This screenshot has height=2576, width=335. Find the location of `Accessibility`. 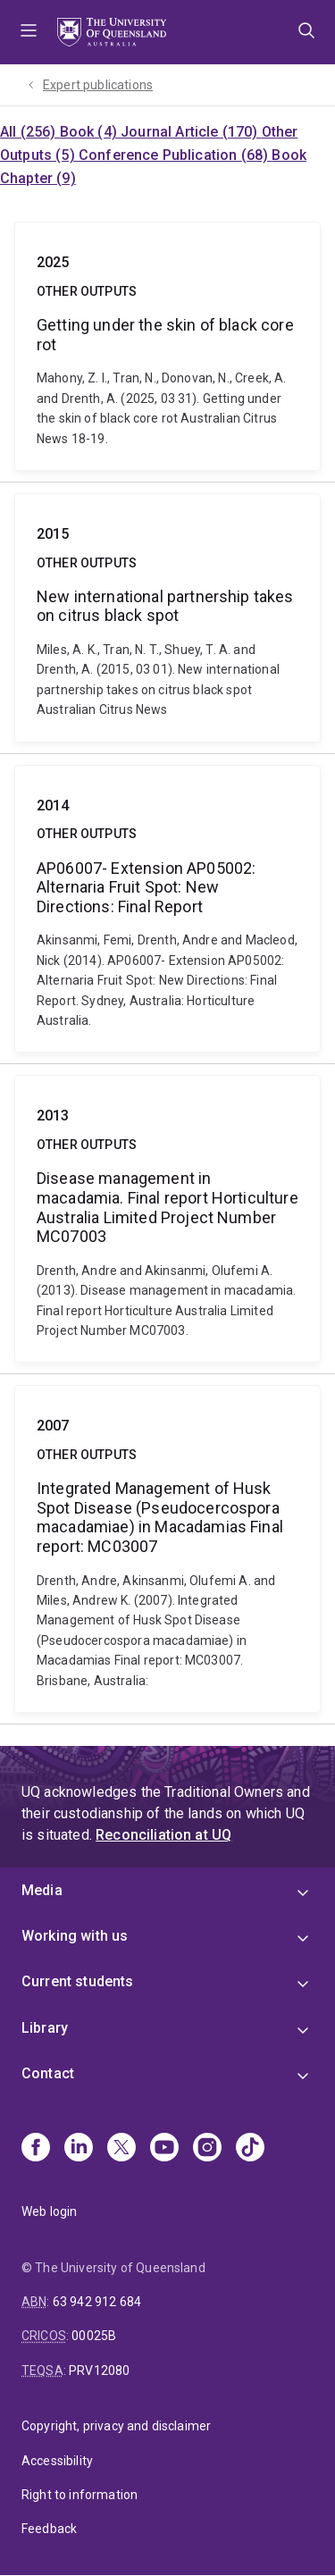

Accessibility is located at coordinates (57, 2461).